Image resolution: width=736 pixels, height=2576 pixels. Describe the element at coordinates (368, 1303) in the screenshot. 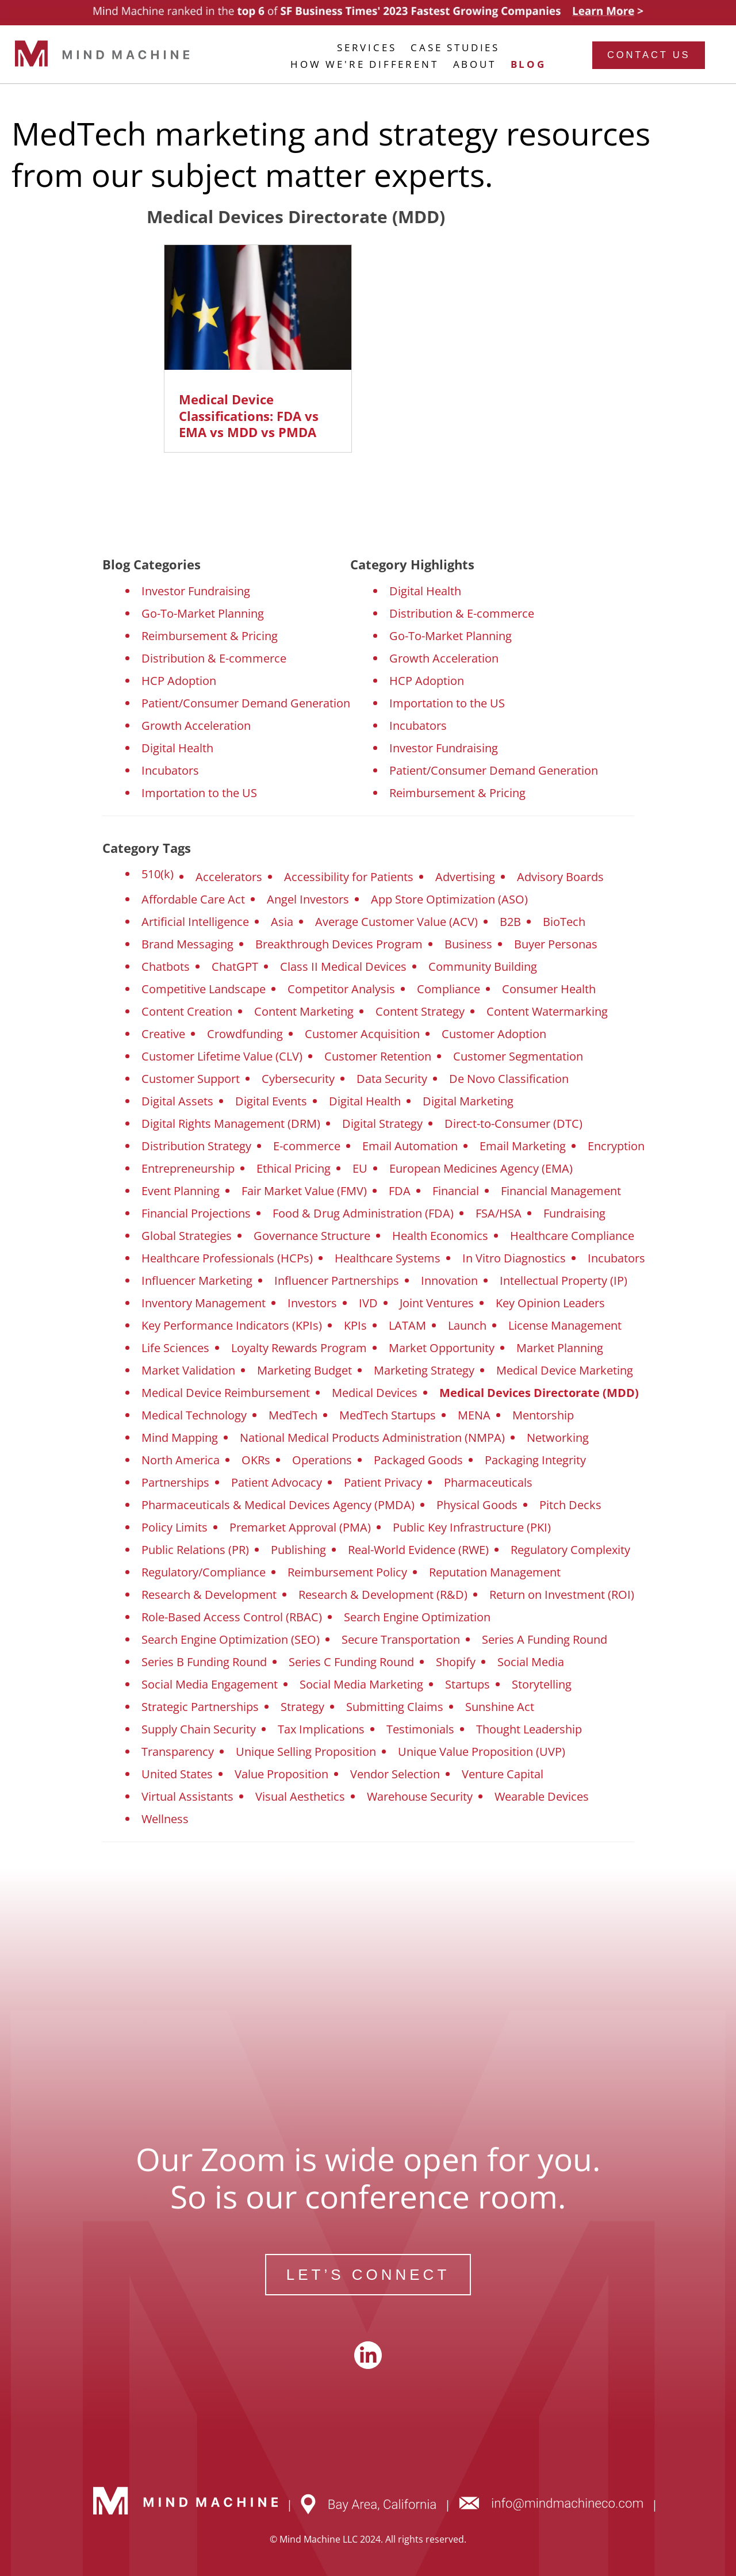

I see `IVD` at that location.